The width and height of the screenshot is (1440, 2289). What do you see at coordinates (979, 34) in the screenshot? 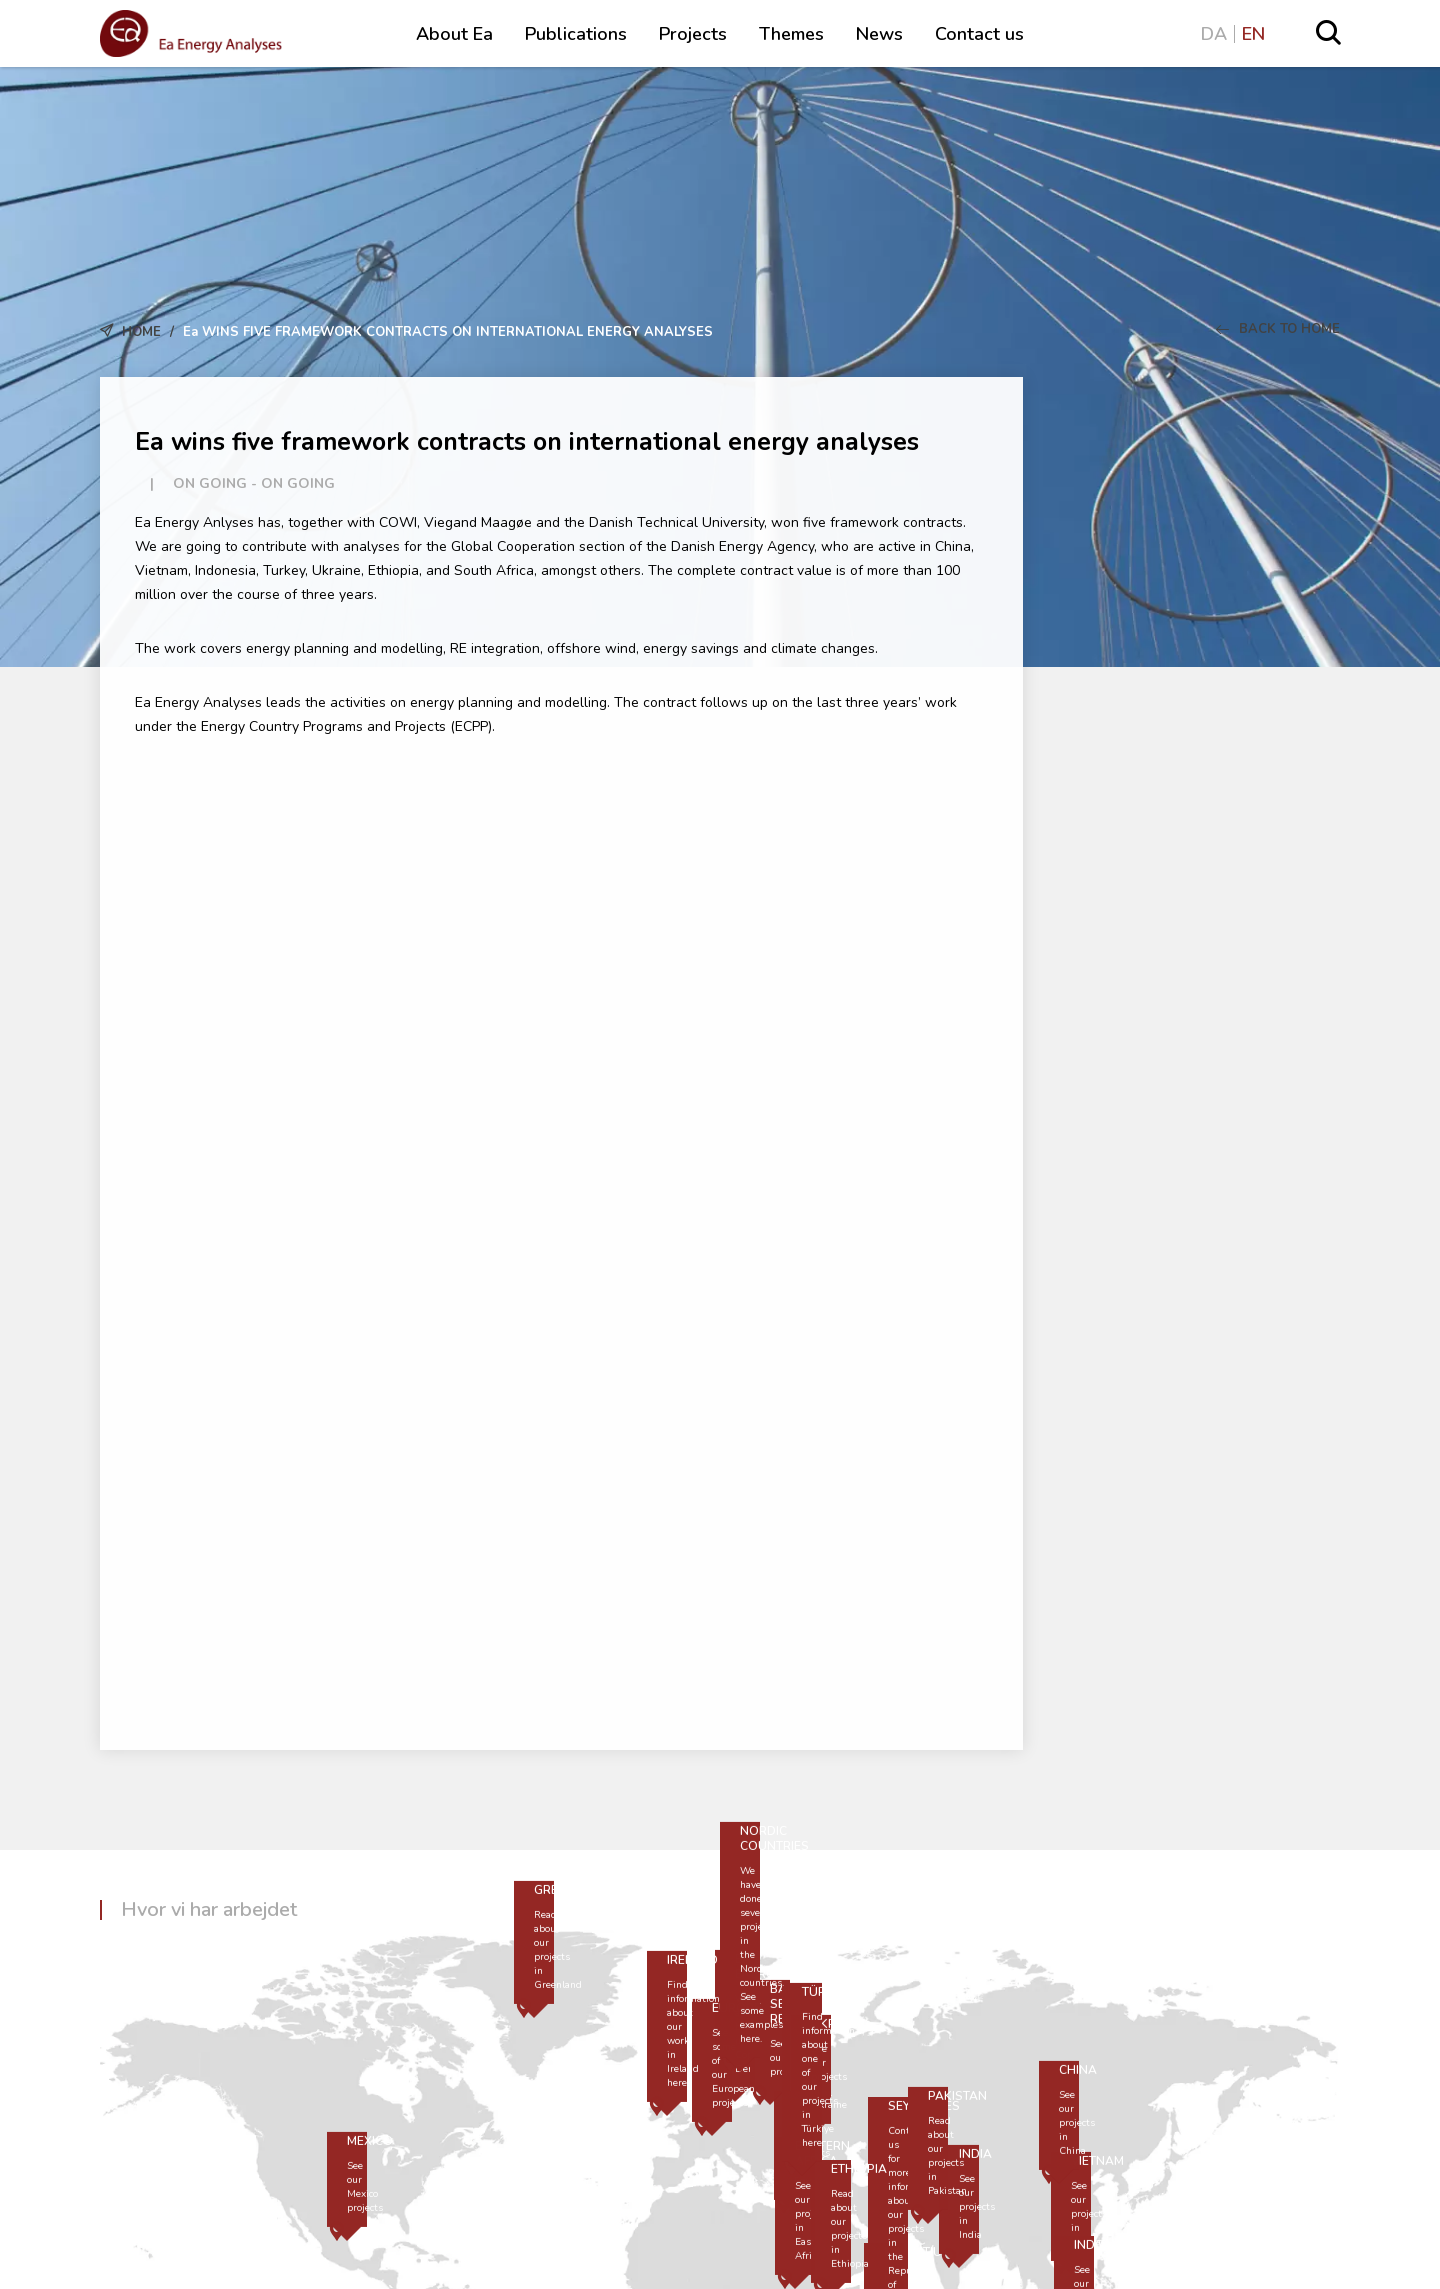
I see `Contact us` at bounding box center [979, 34].